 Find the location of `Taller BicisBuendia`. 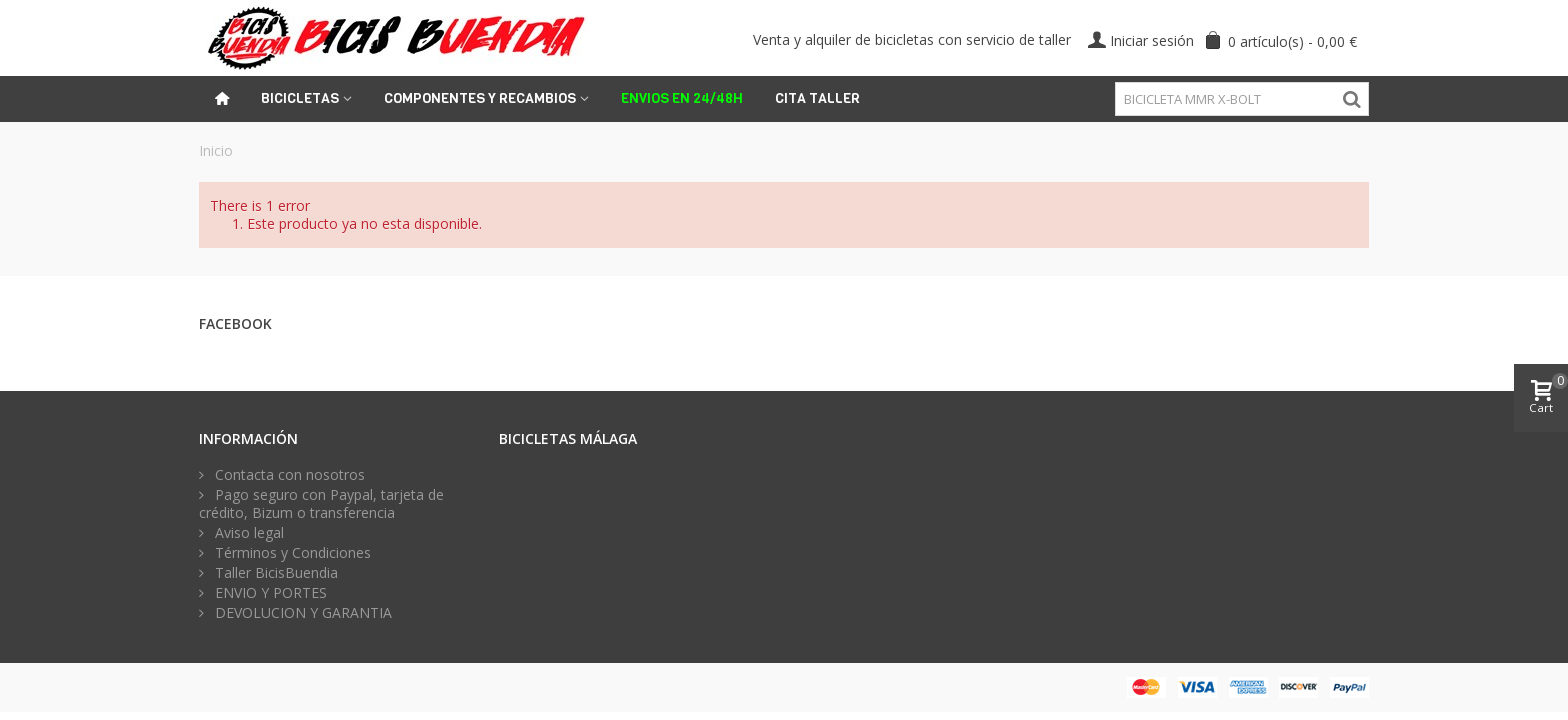

Taller BicisBuendia is located at coordinates (274, 573).